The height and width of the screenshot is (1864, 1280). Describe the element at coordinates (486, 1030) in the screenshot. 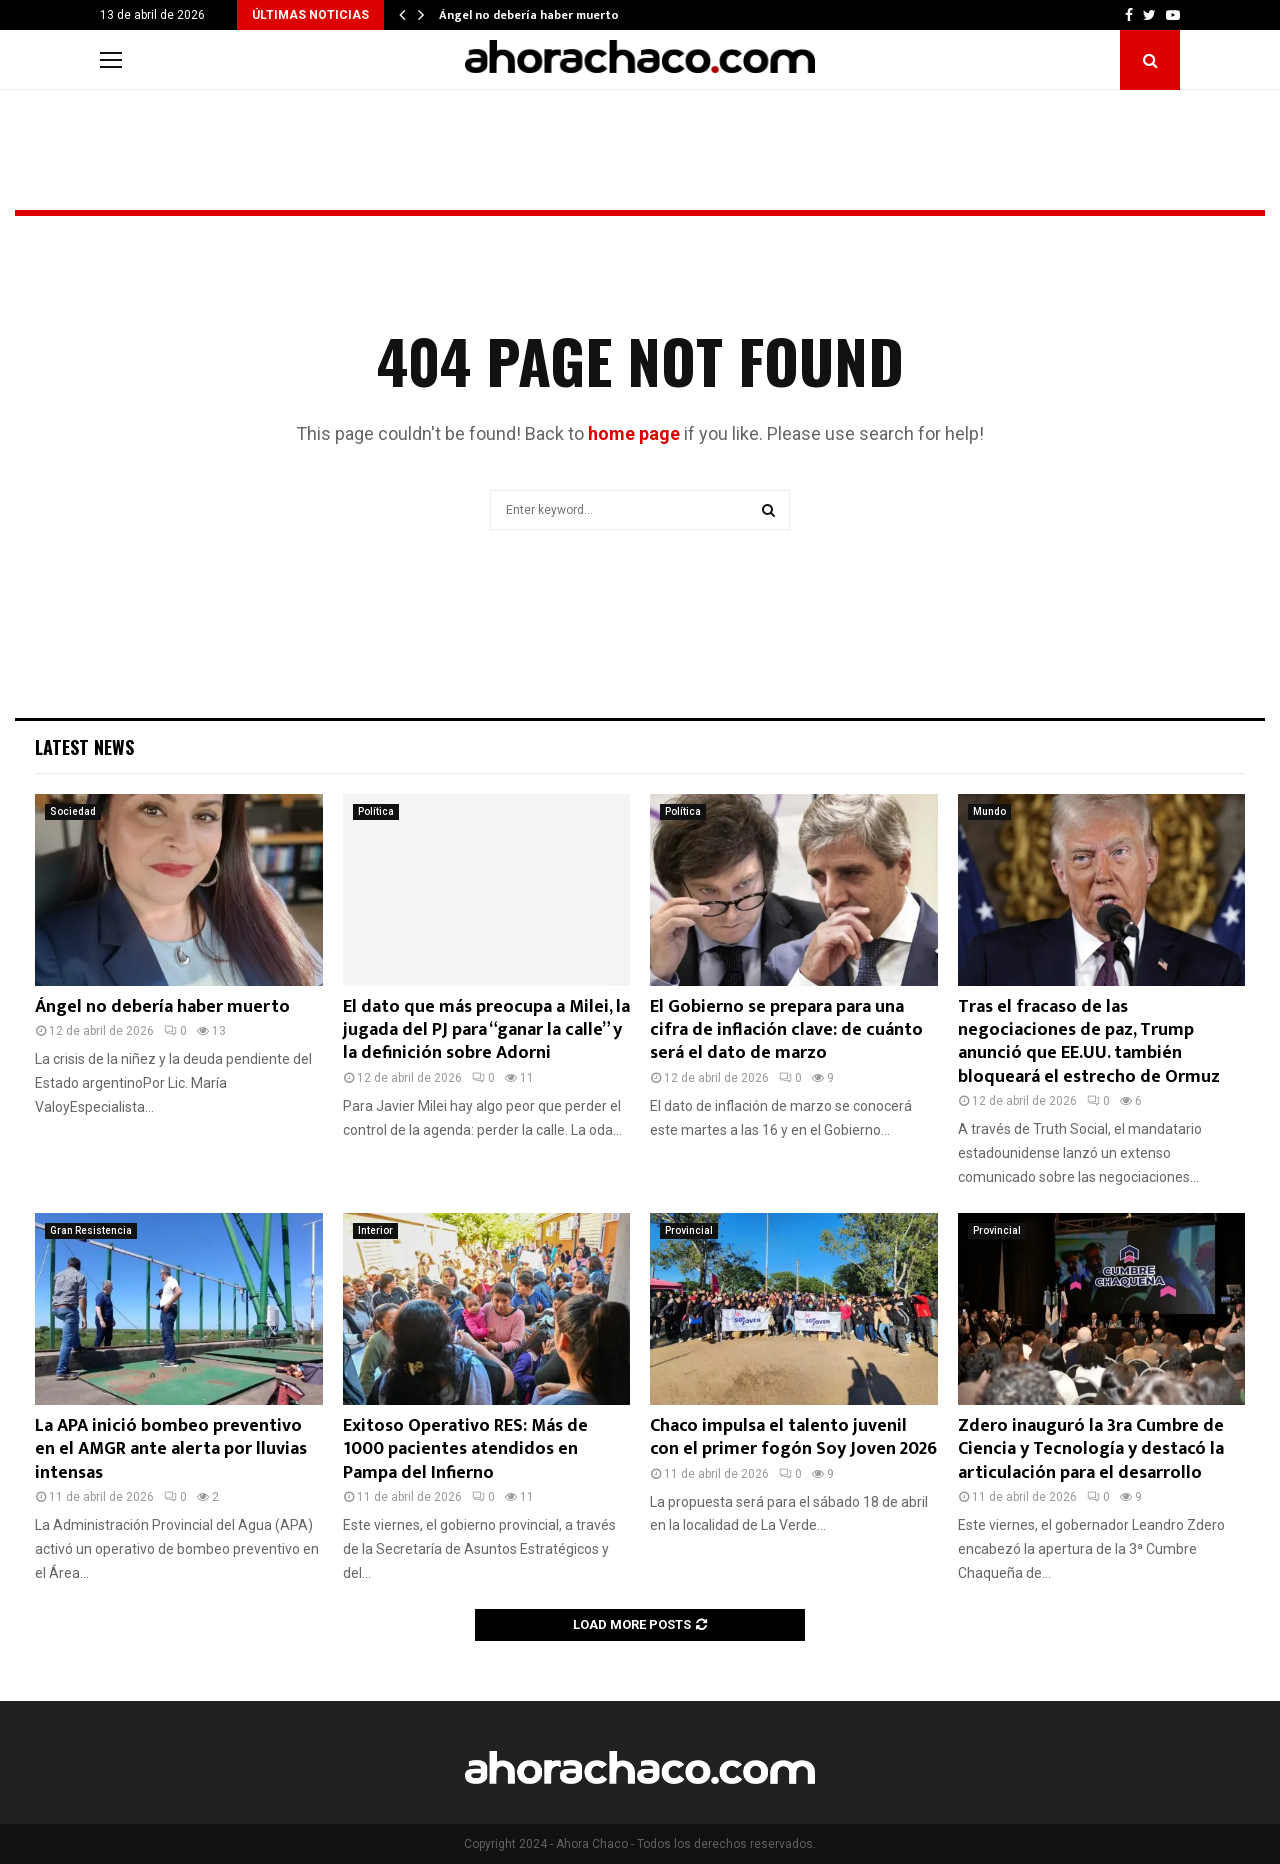

I see `El dato que más preocupa a Milei, la jugada del PJ para “ganar la calle” y la definición sobre Adorni` at that location.